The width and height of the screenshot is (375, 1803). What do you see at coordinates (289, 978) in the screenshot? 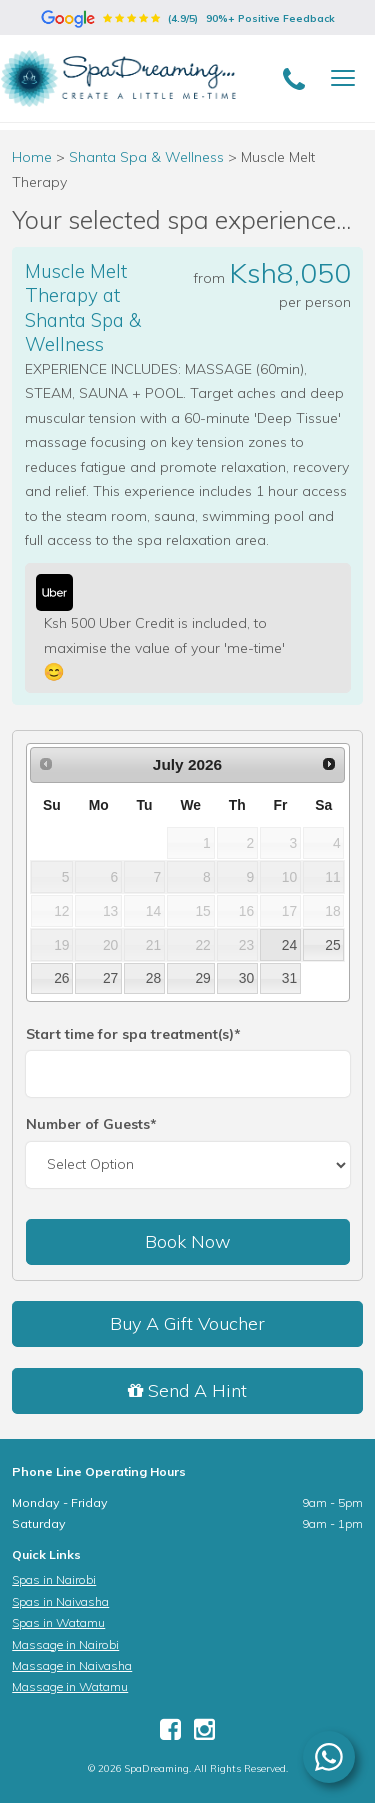
I see `31` at bounding box center [289, 978].